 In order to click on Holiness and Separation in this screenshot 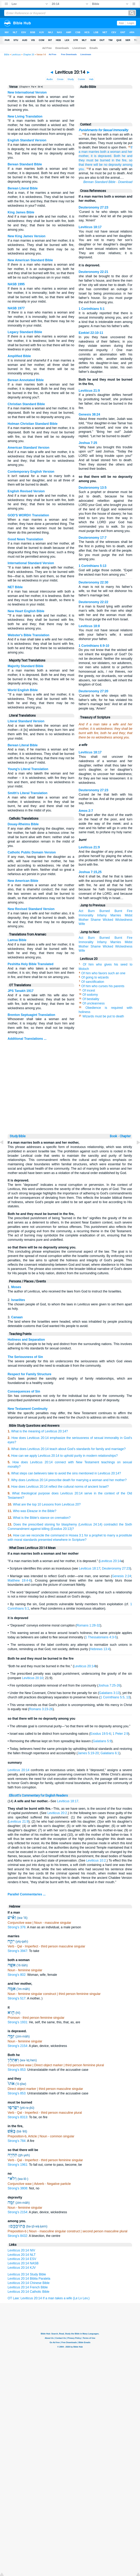, I will do `click(26, 1339)`.